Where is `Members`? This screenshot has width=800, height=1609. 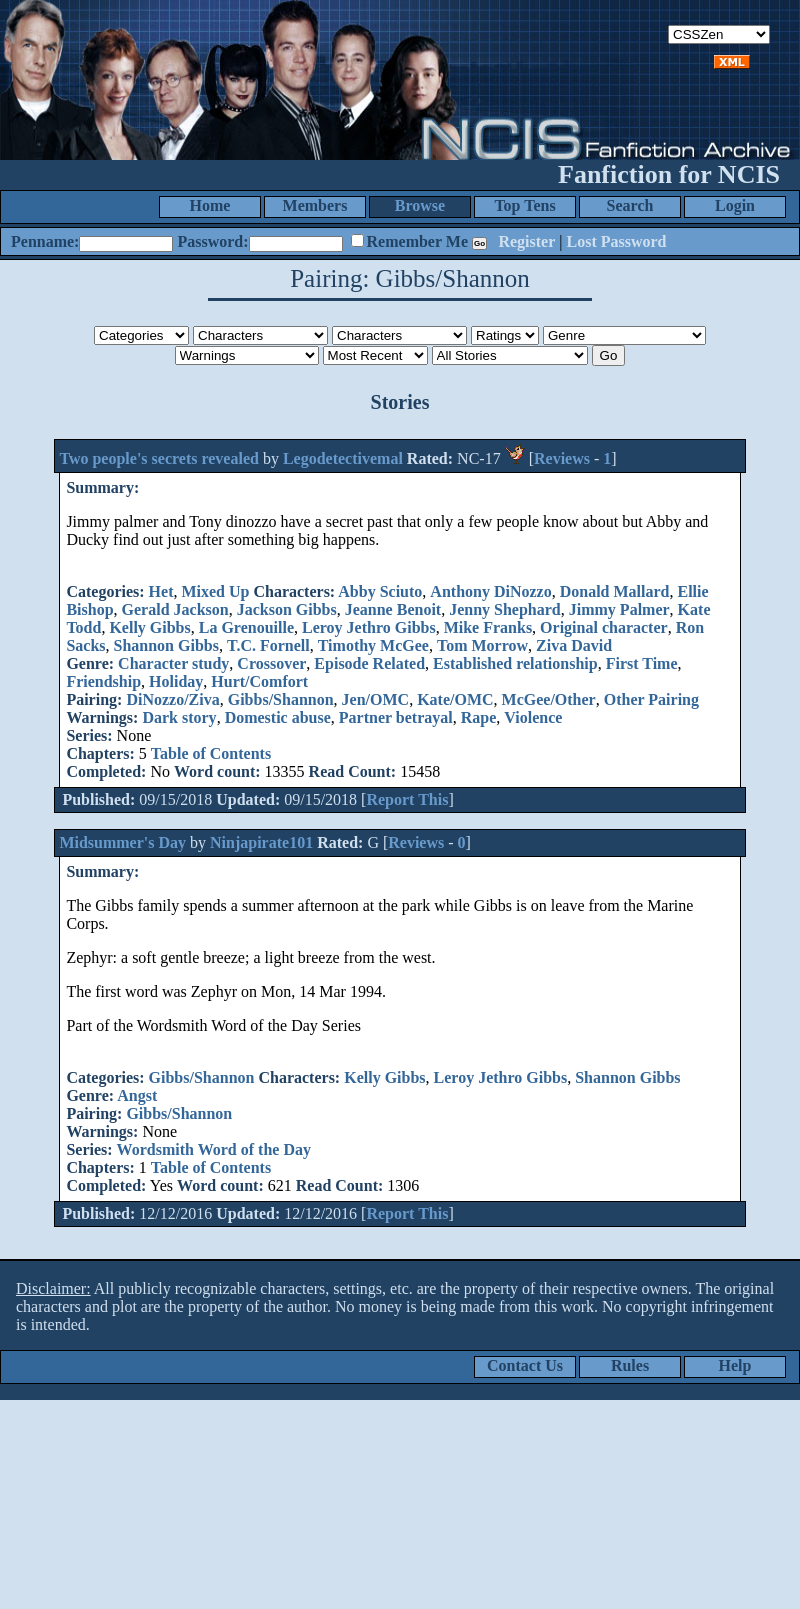
Members is located at coordinates (315, 205).